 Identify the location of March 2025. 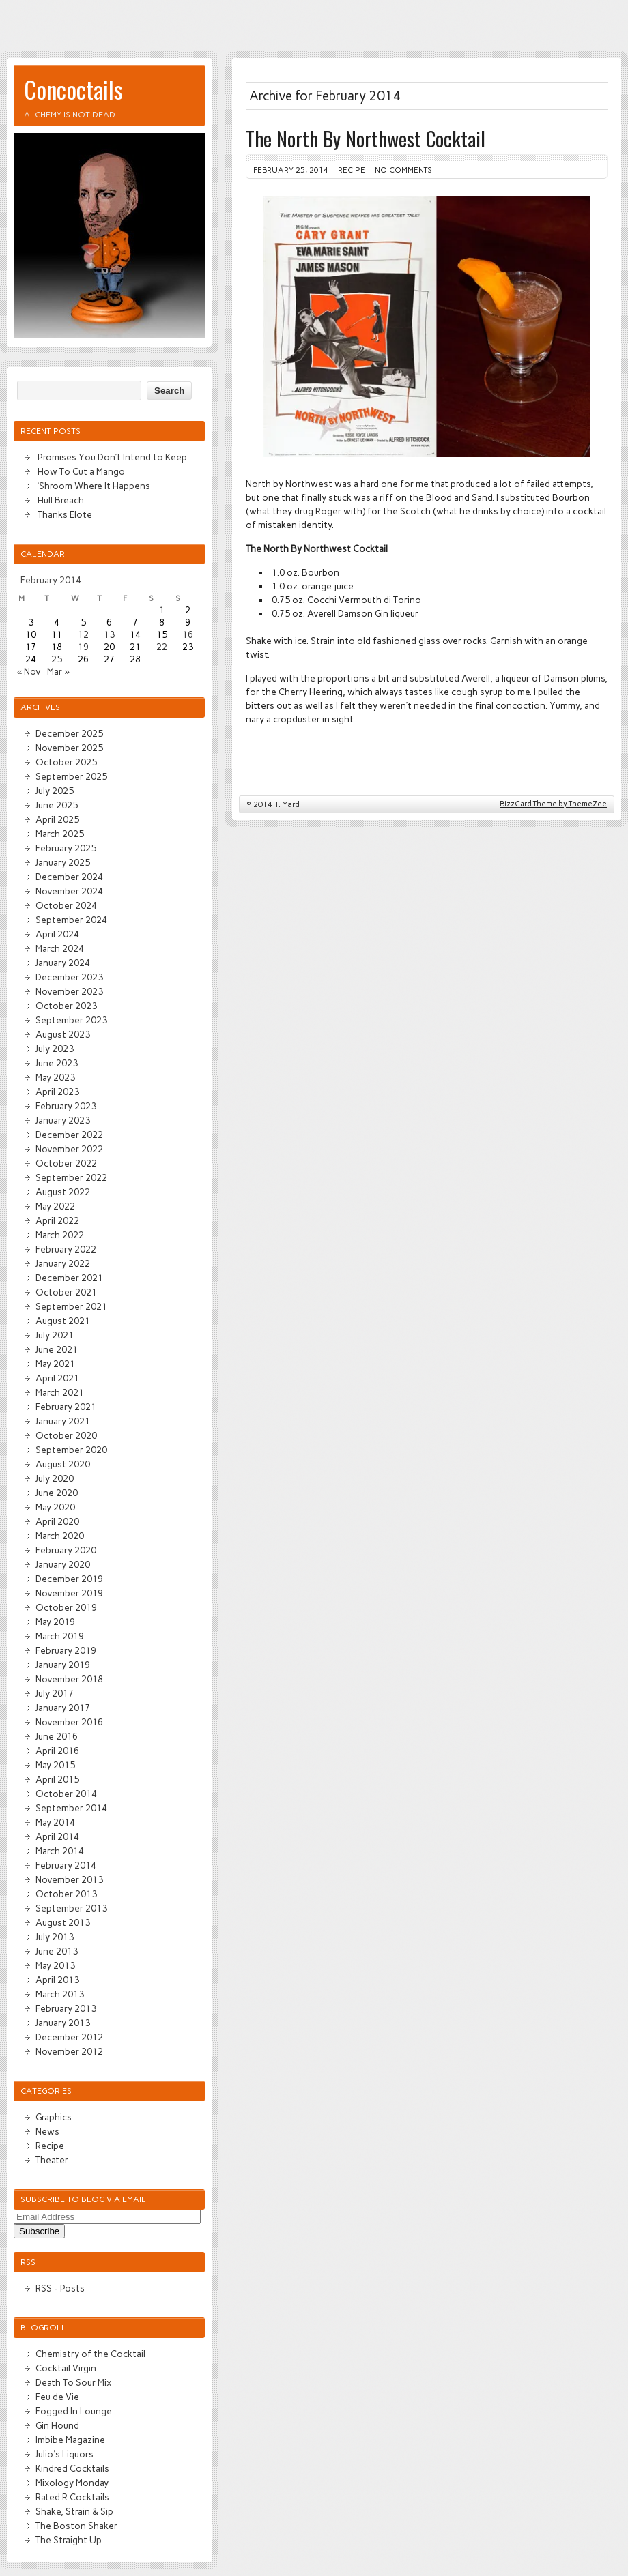
(59, 833).